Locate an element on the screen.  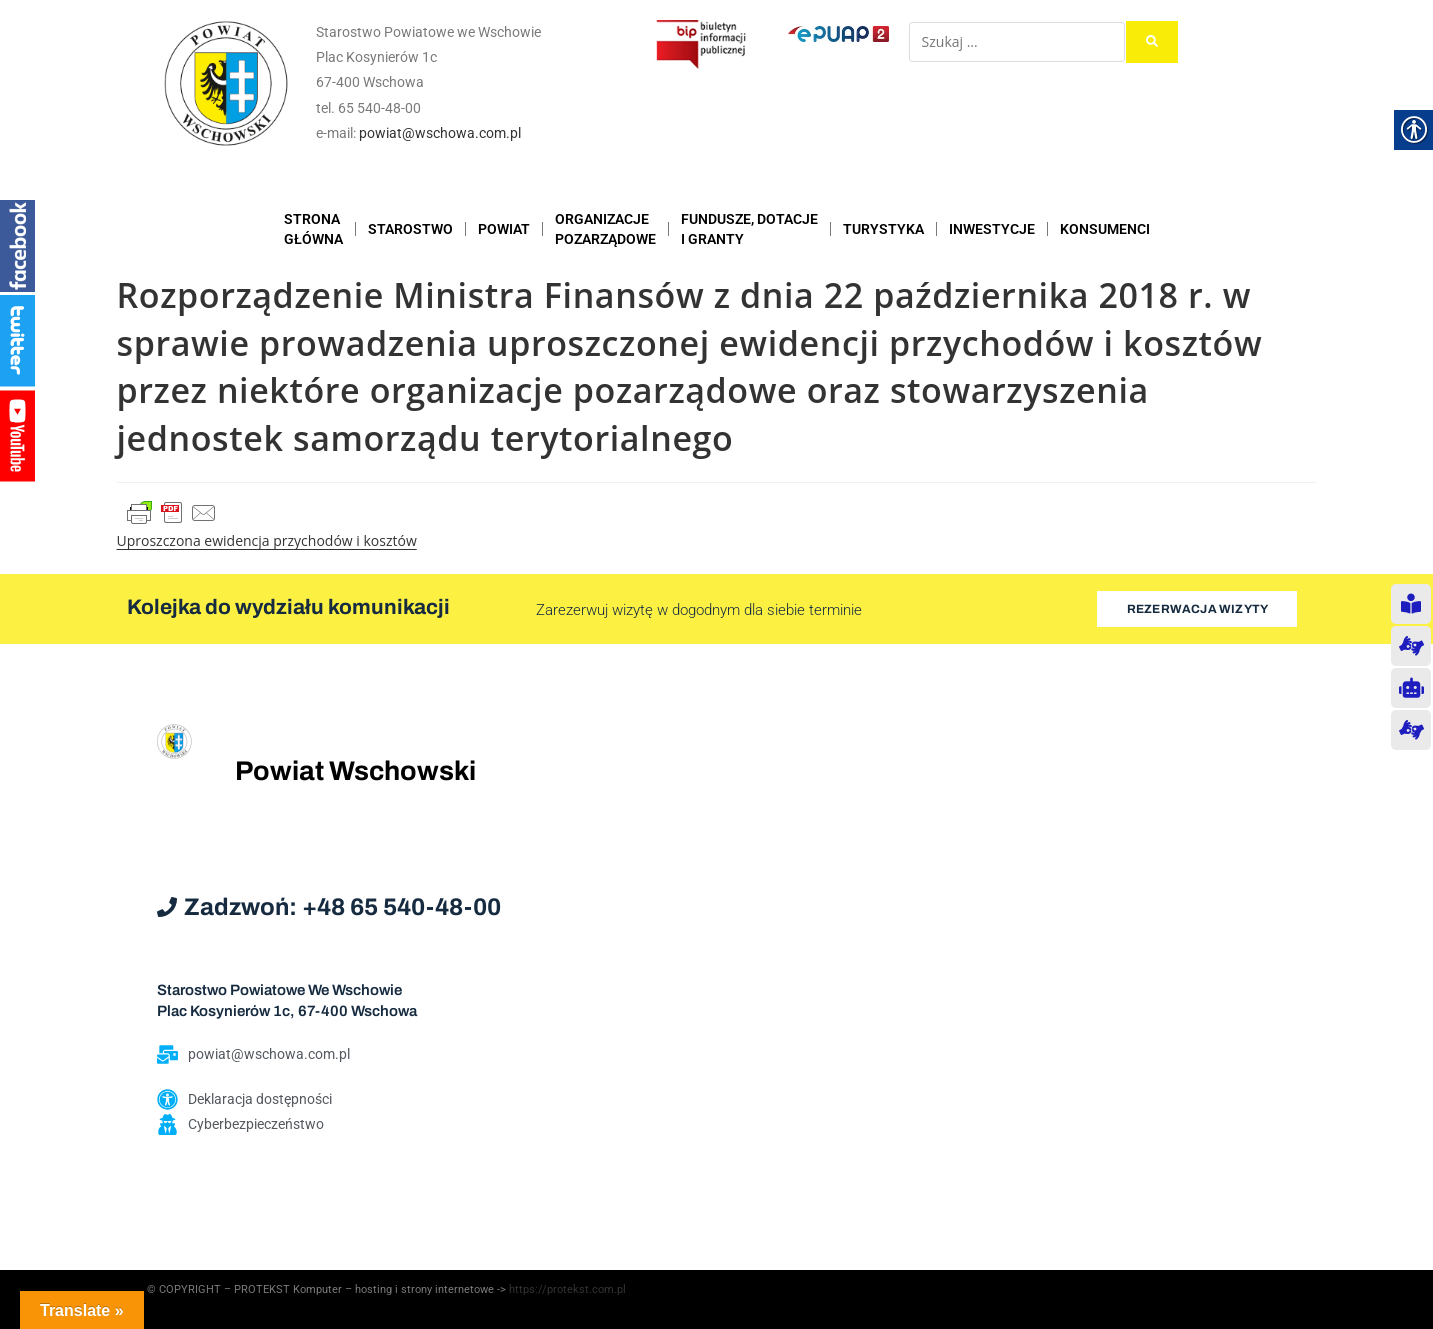
STAROSTWO is located at coordinates (410, 229).